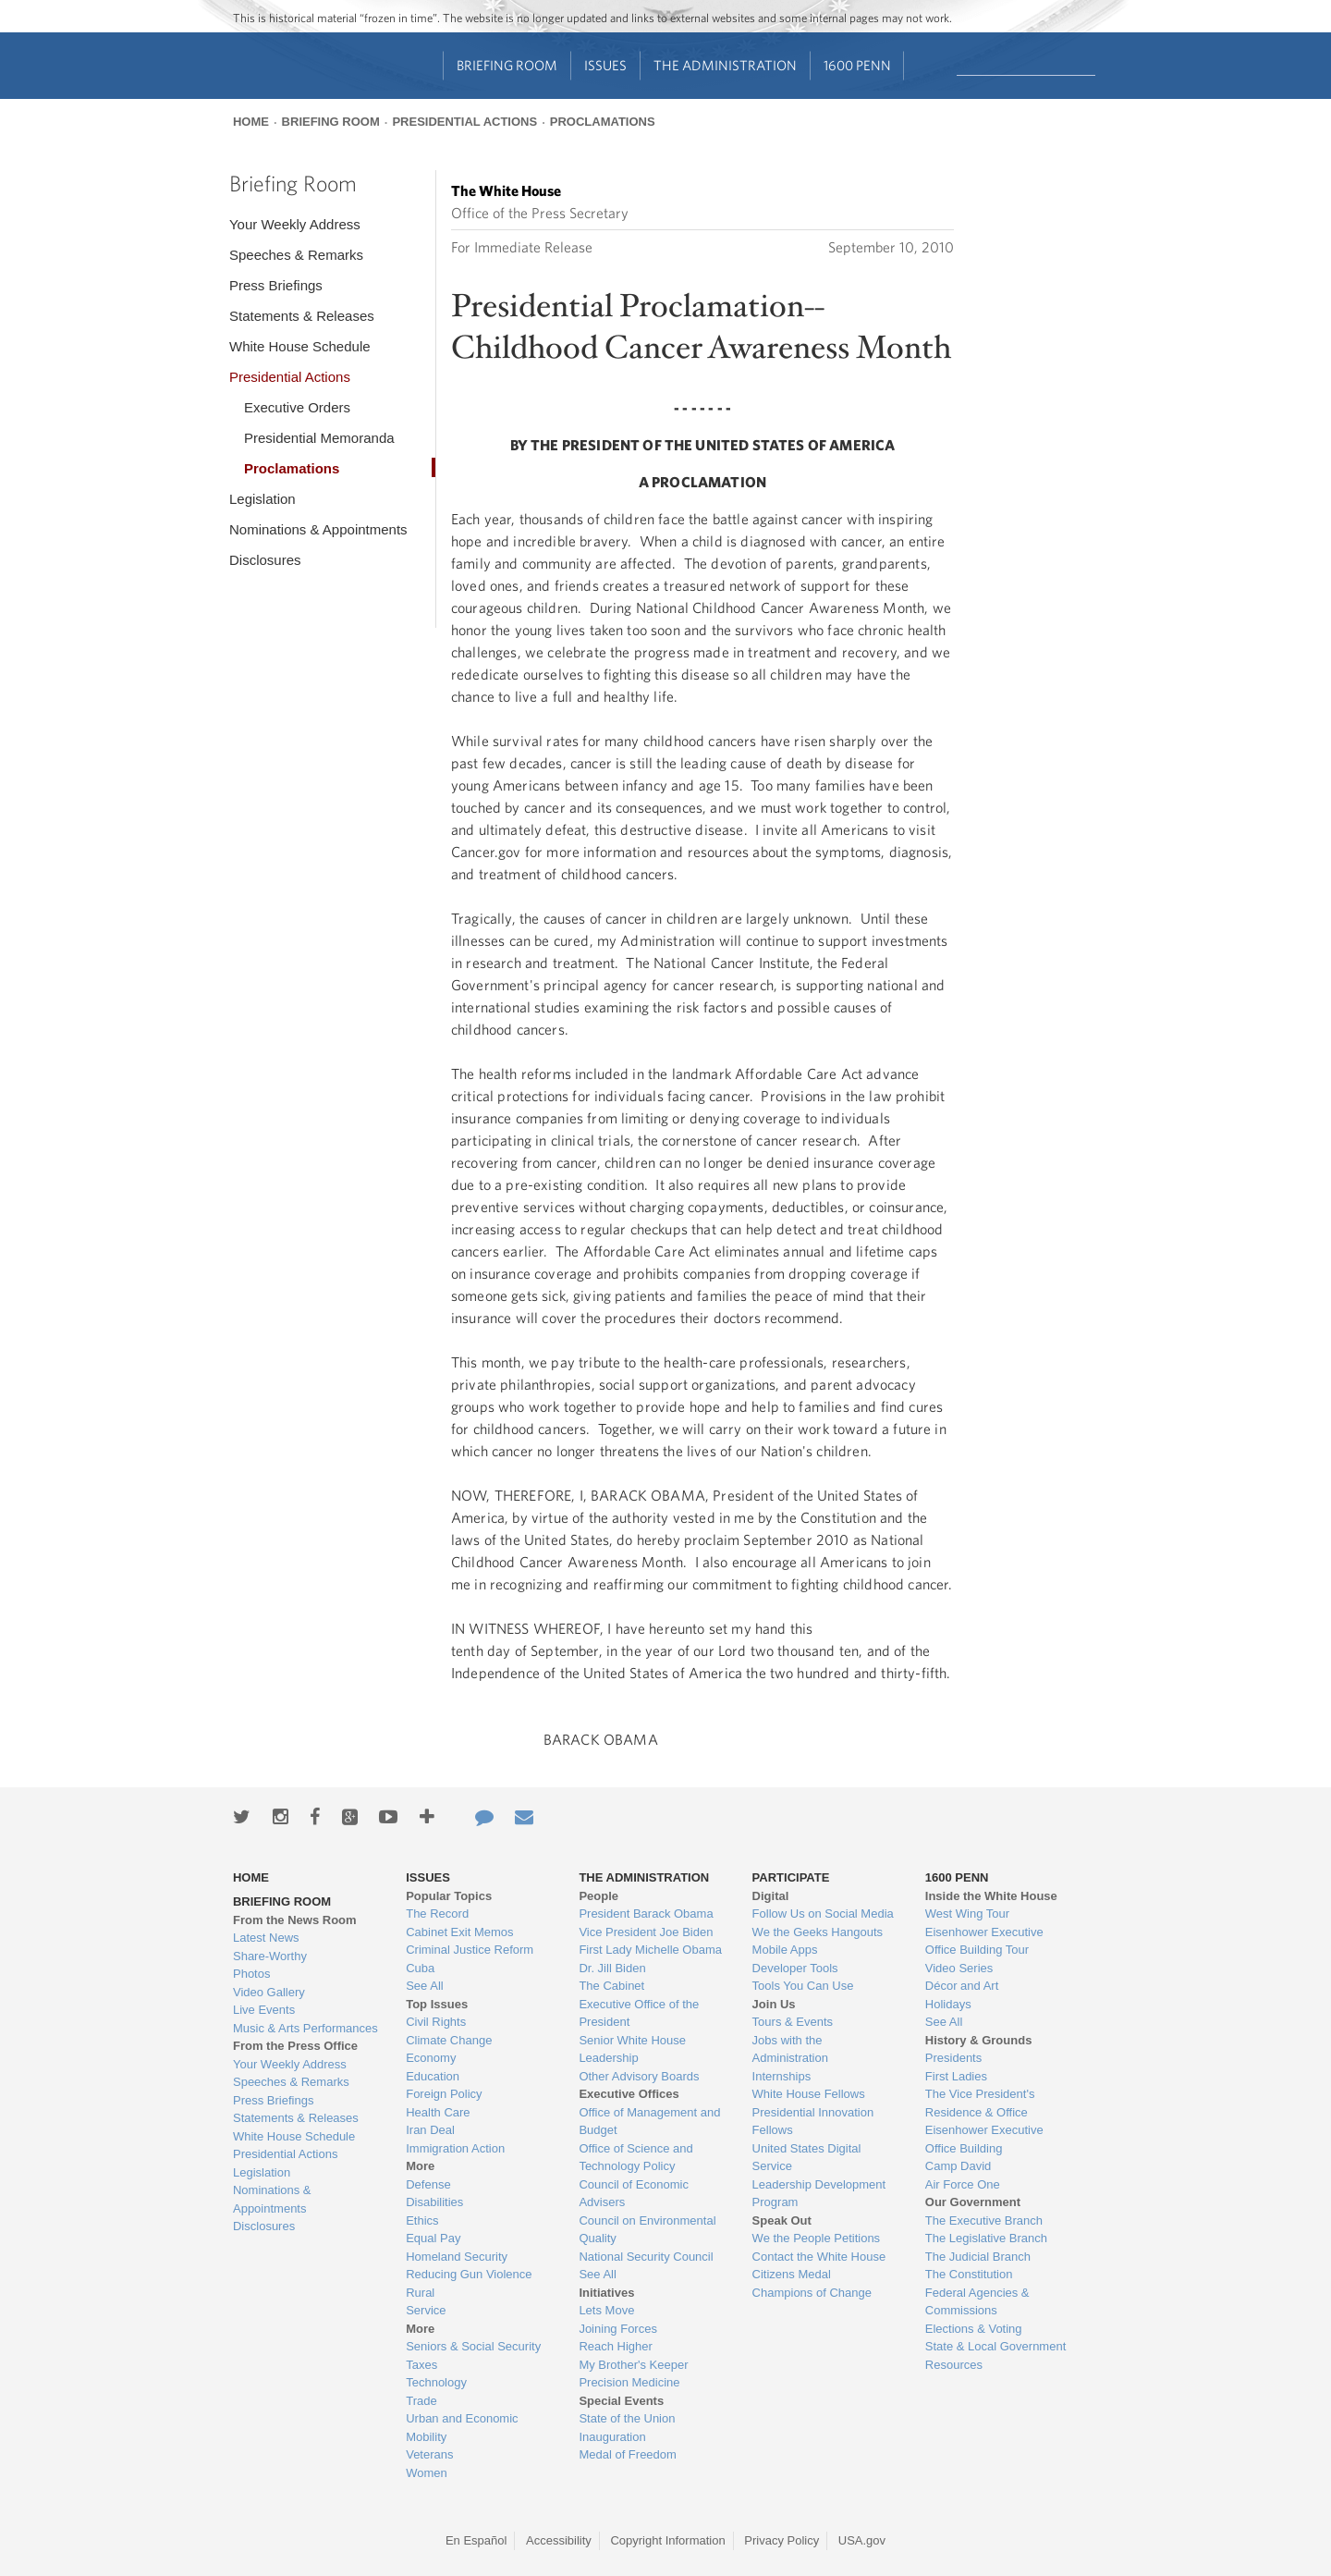 The height and width of the screenshot is (2576, 1331). What do you see at coordinates (433, 2238) in the screenshot?
I see `Equal Pay` at bounding box center [433, 2238].